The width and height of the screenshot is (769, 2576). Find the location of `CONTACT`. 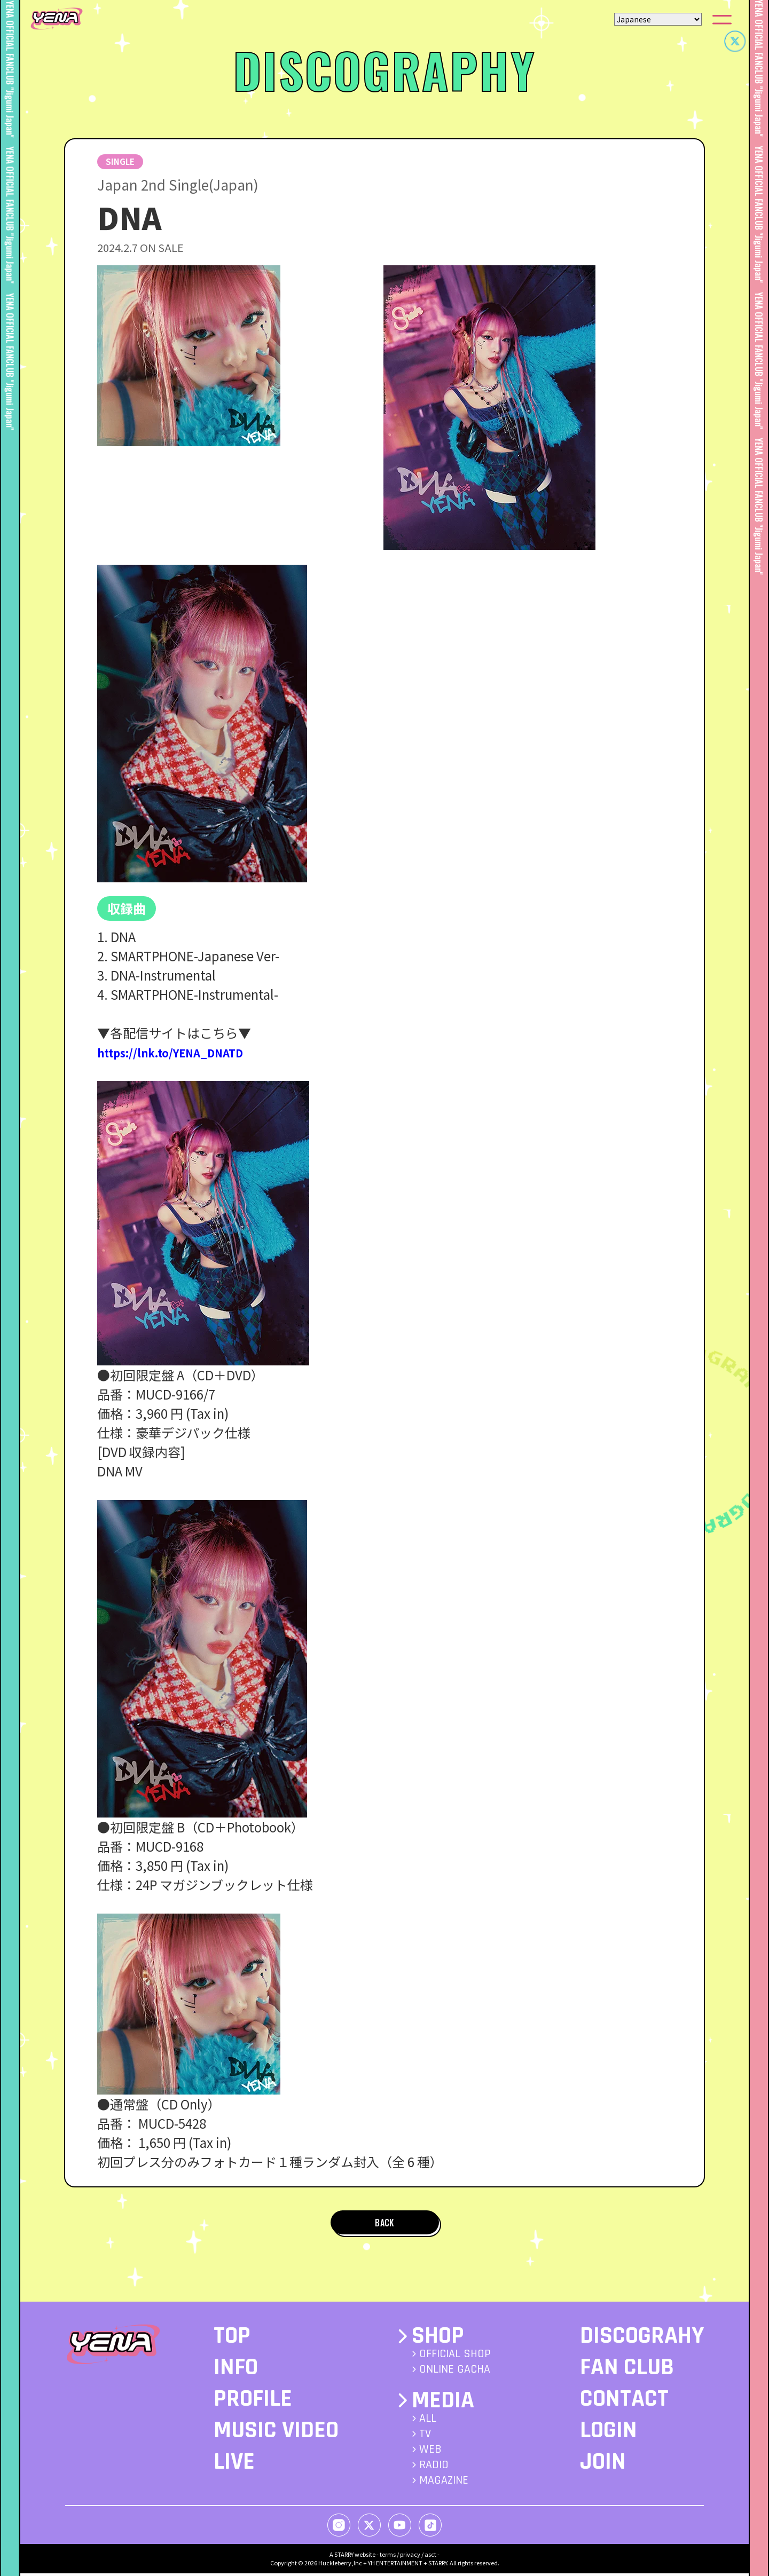

CONTACT is located at coordinates (624, 2402).